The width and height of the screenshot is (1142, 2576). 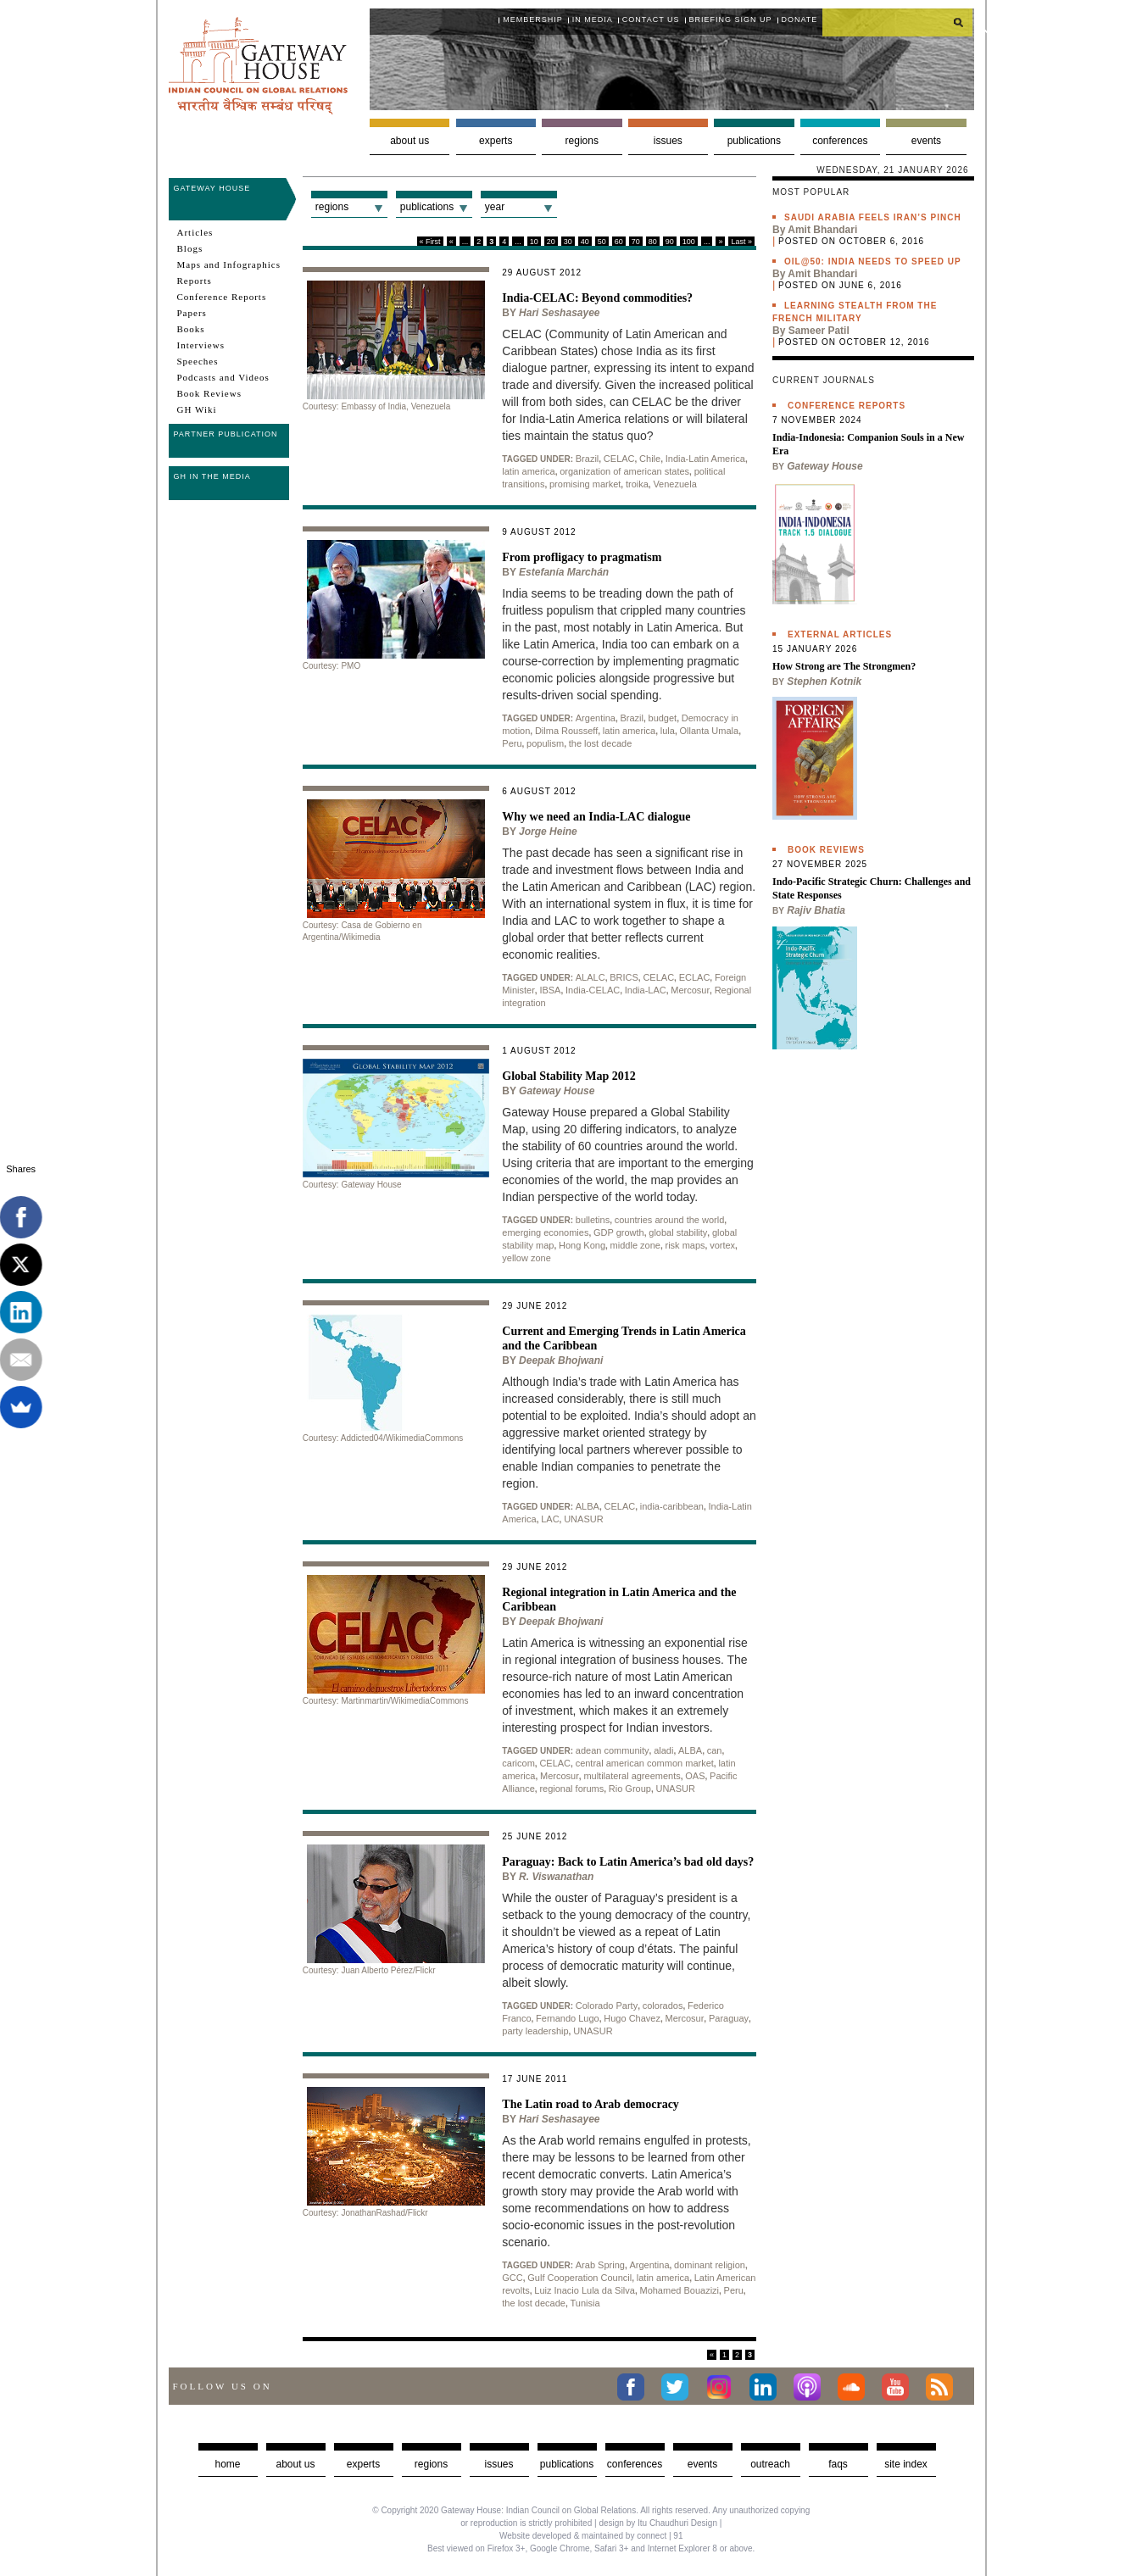 What do you see at coordinates (212, 188) in the screenshot?
I see `Gateway House` at bounding box center [212, 188].